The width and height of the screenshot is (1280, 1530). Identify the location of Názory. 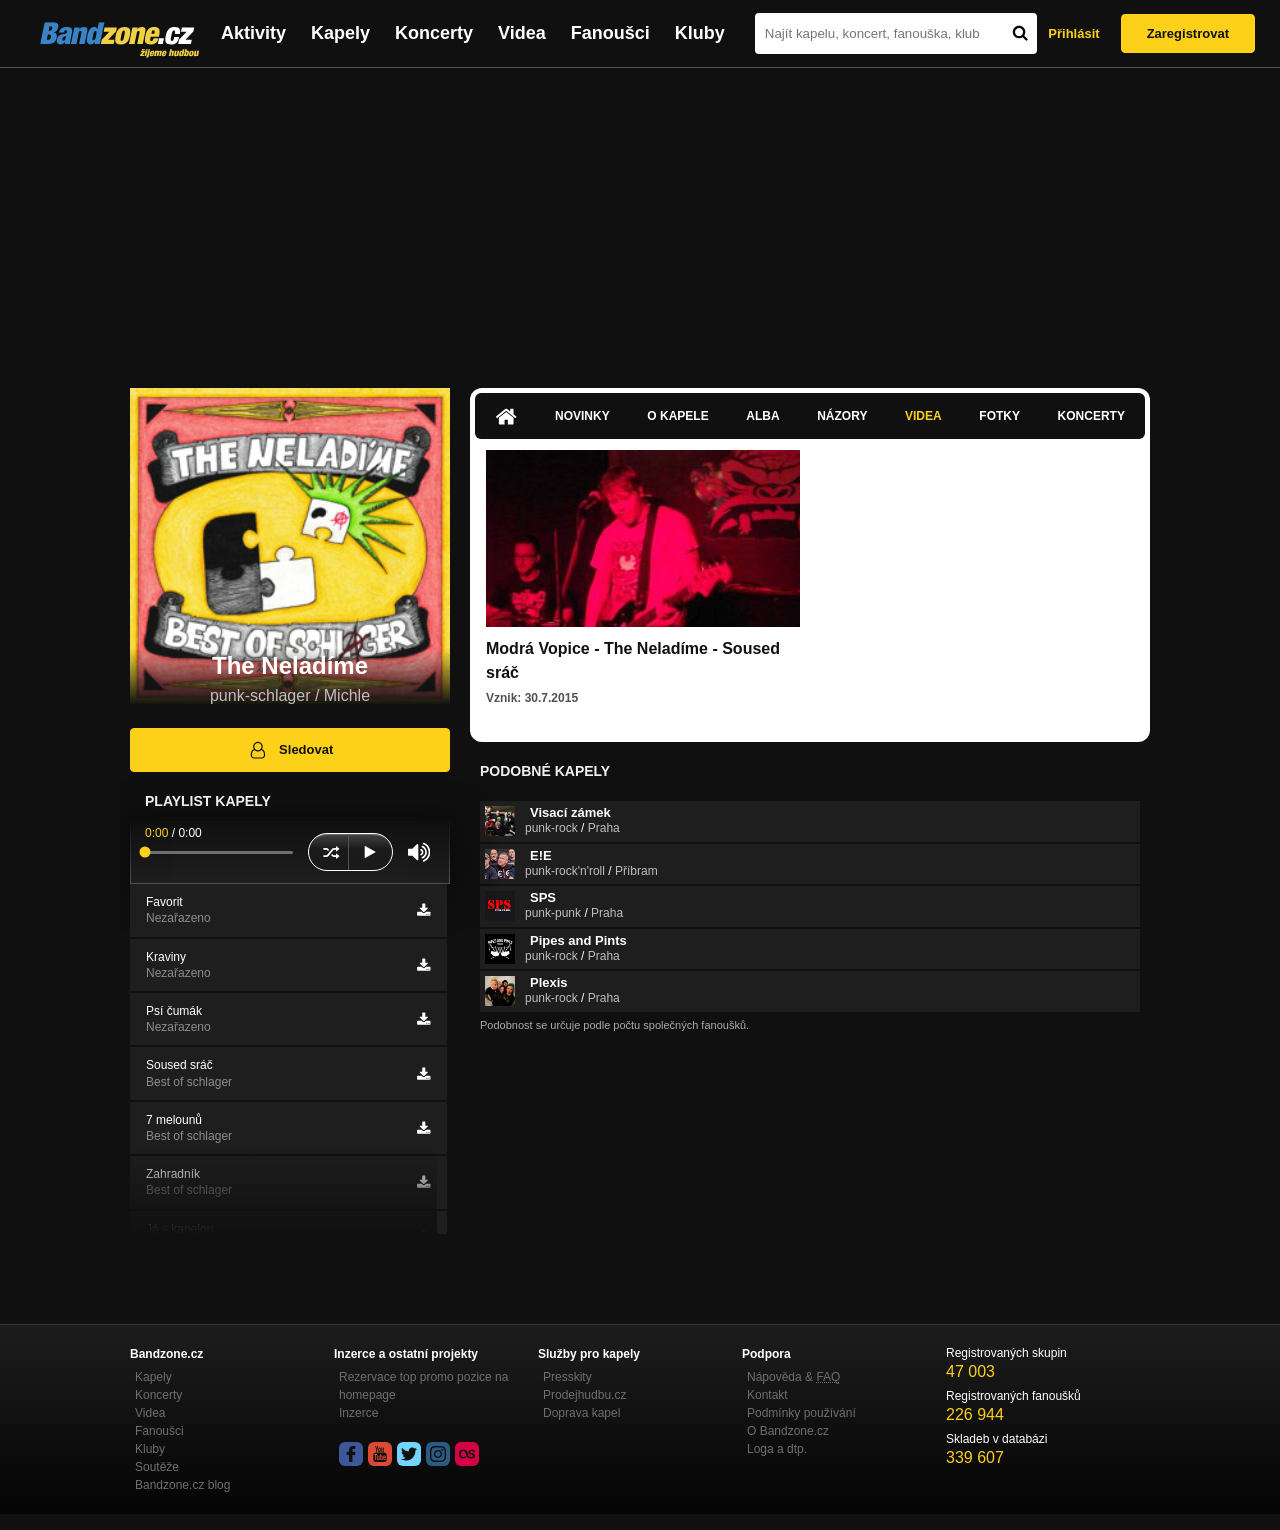
(842, 416).